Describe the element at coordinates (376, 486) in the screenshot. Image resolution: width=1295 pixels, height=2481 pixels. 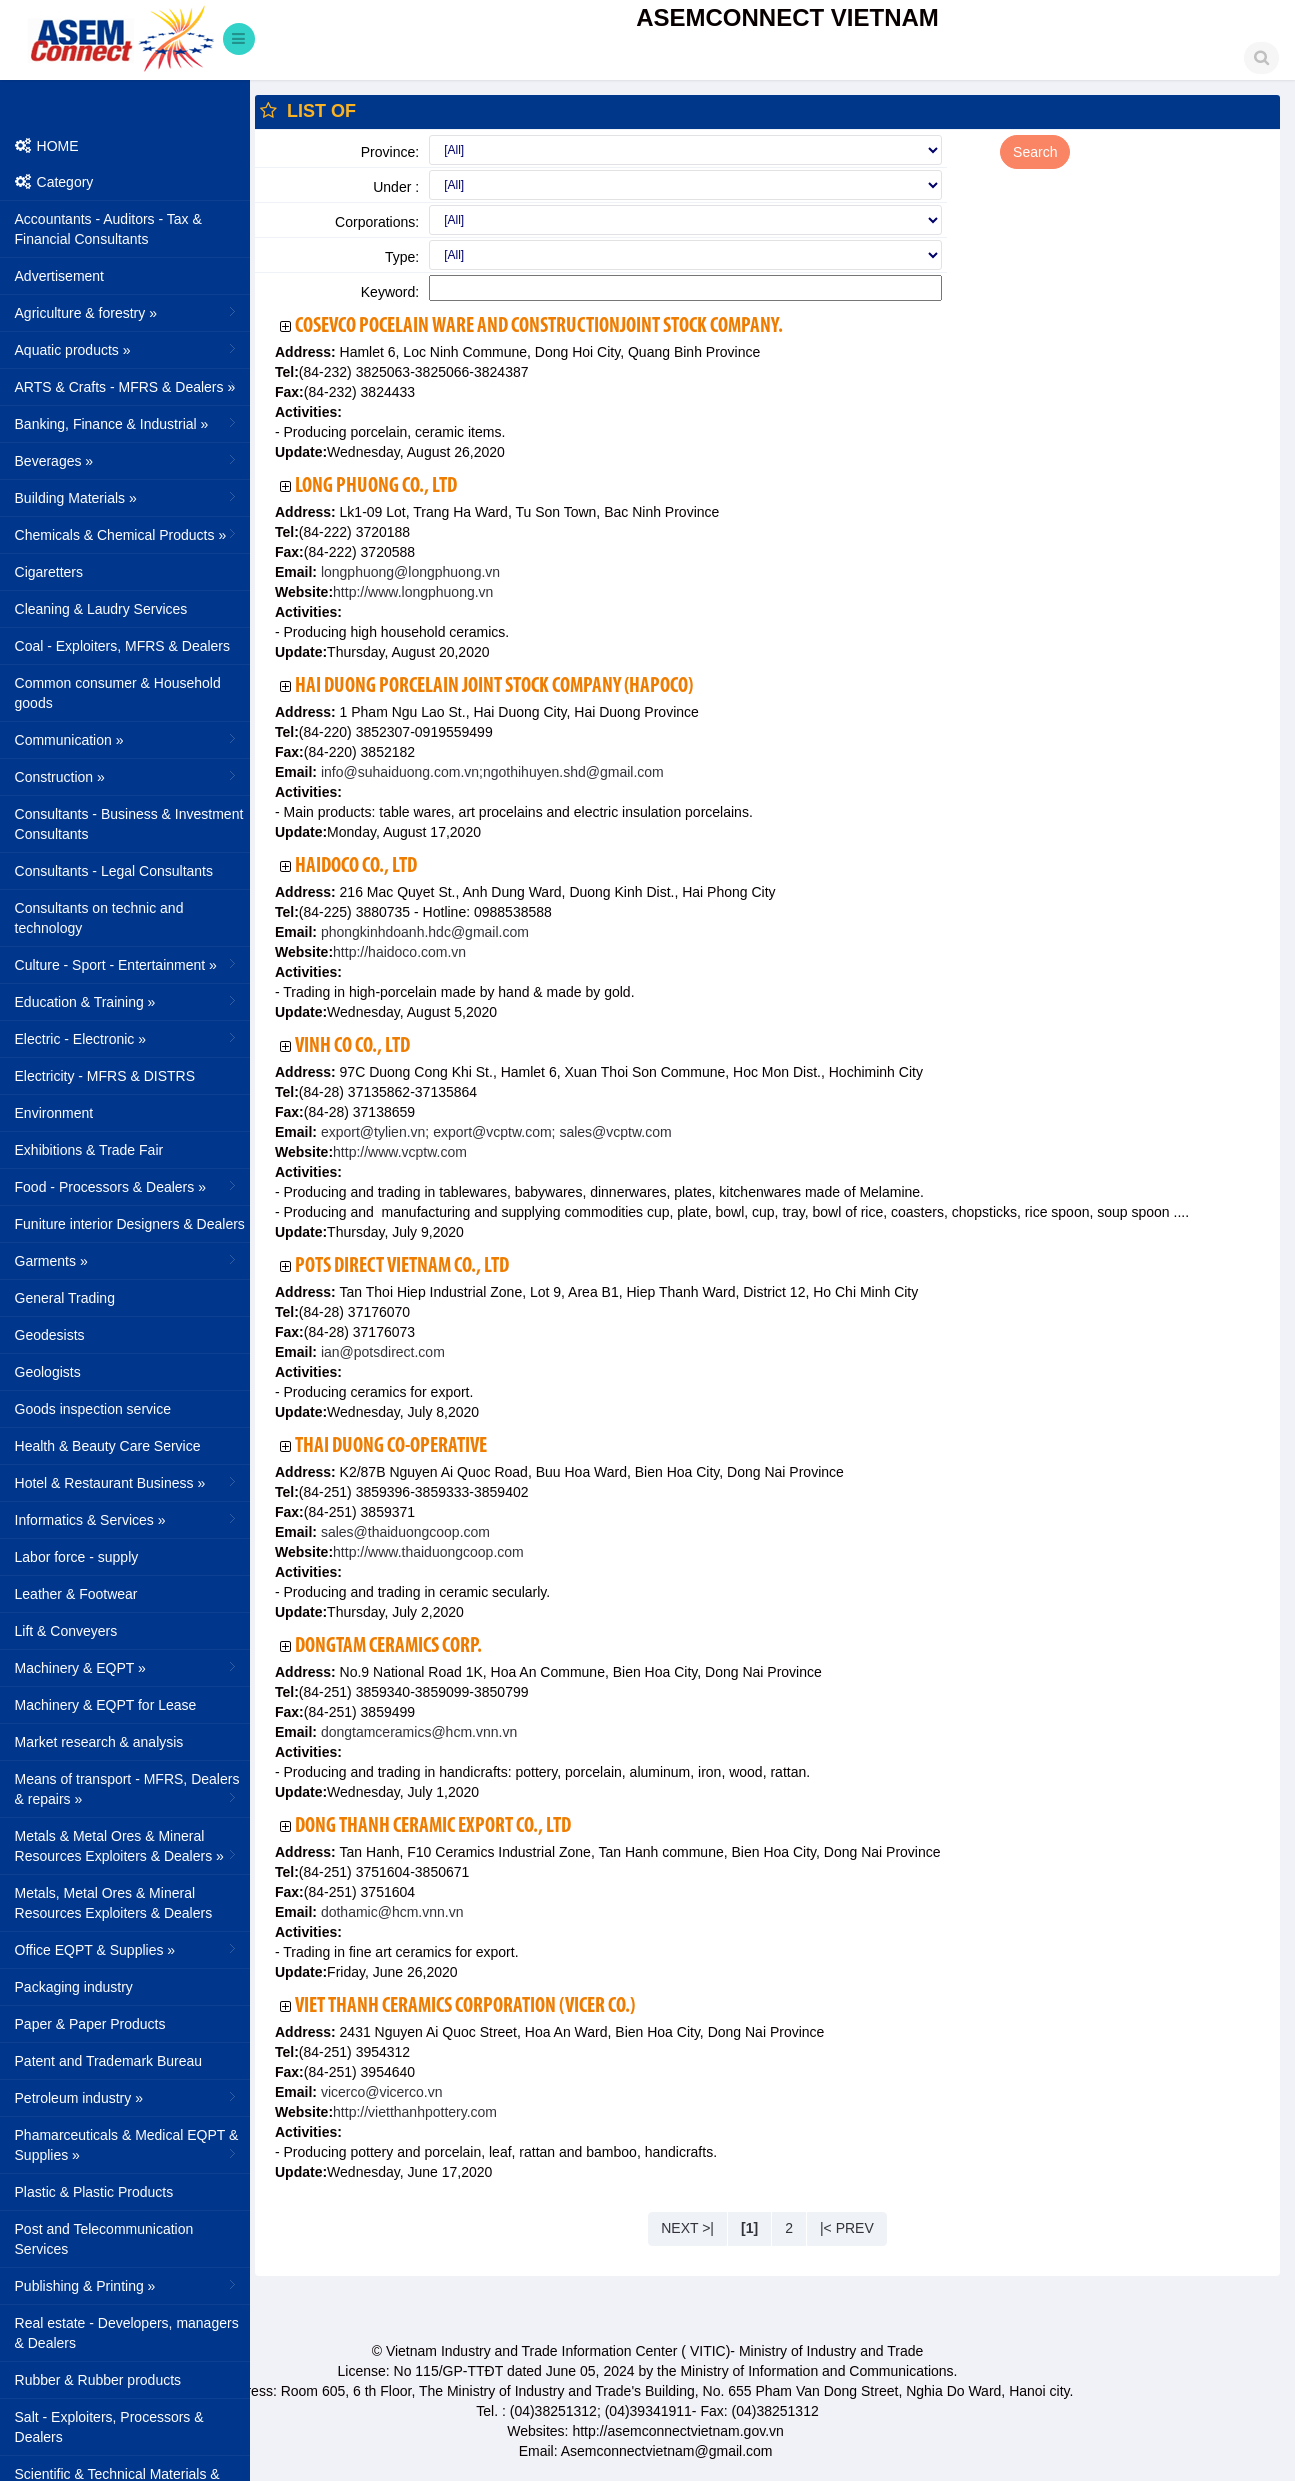
I see `Long Phuong Co., Ltd` at that location.